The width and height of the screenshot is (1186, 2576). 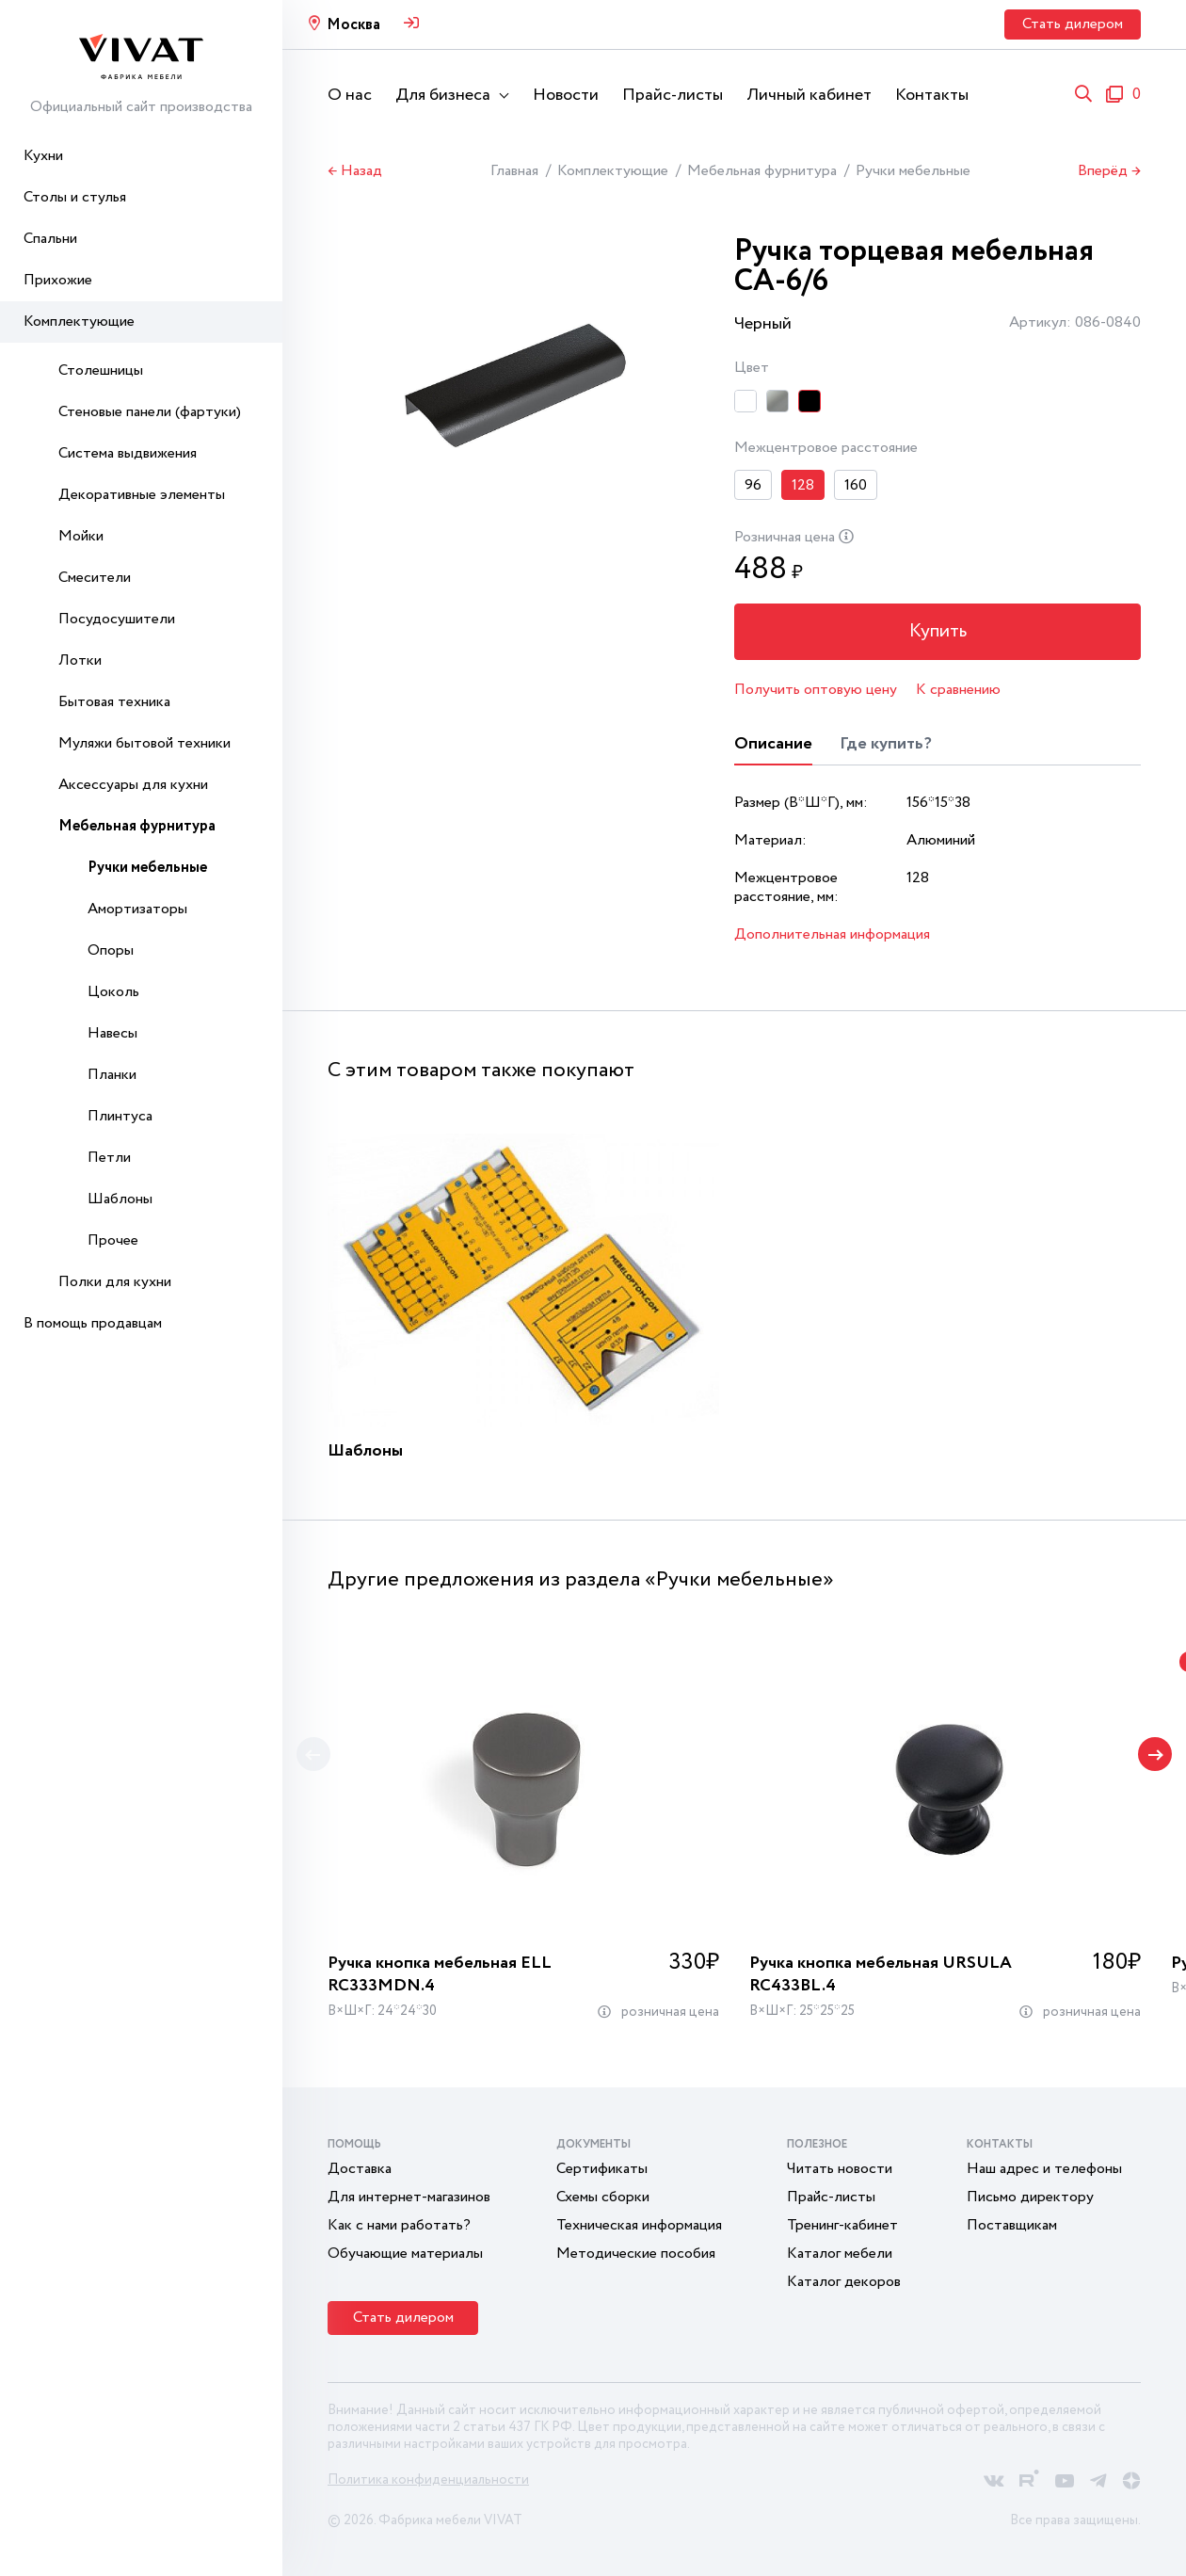 What do you see at coordinates (112, 1075) in the screenshot?
I see `Планки` at bounding box center [112, 1075].